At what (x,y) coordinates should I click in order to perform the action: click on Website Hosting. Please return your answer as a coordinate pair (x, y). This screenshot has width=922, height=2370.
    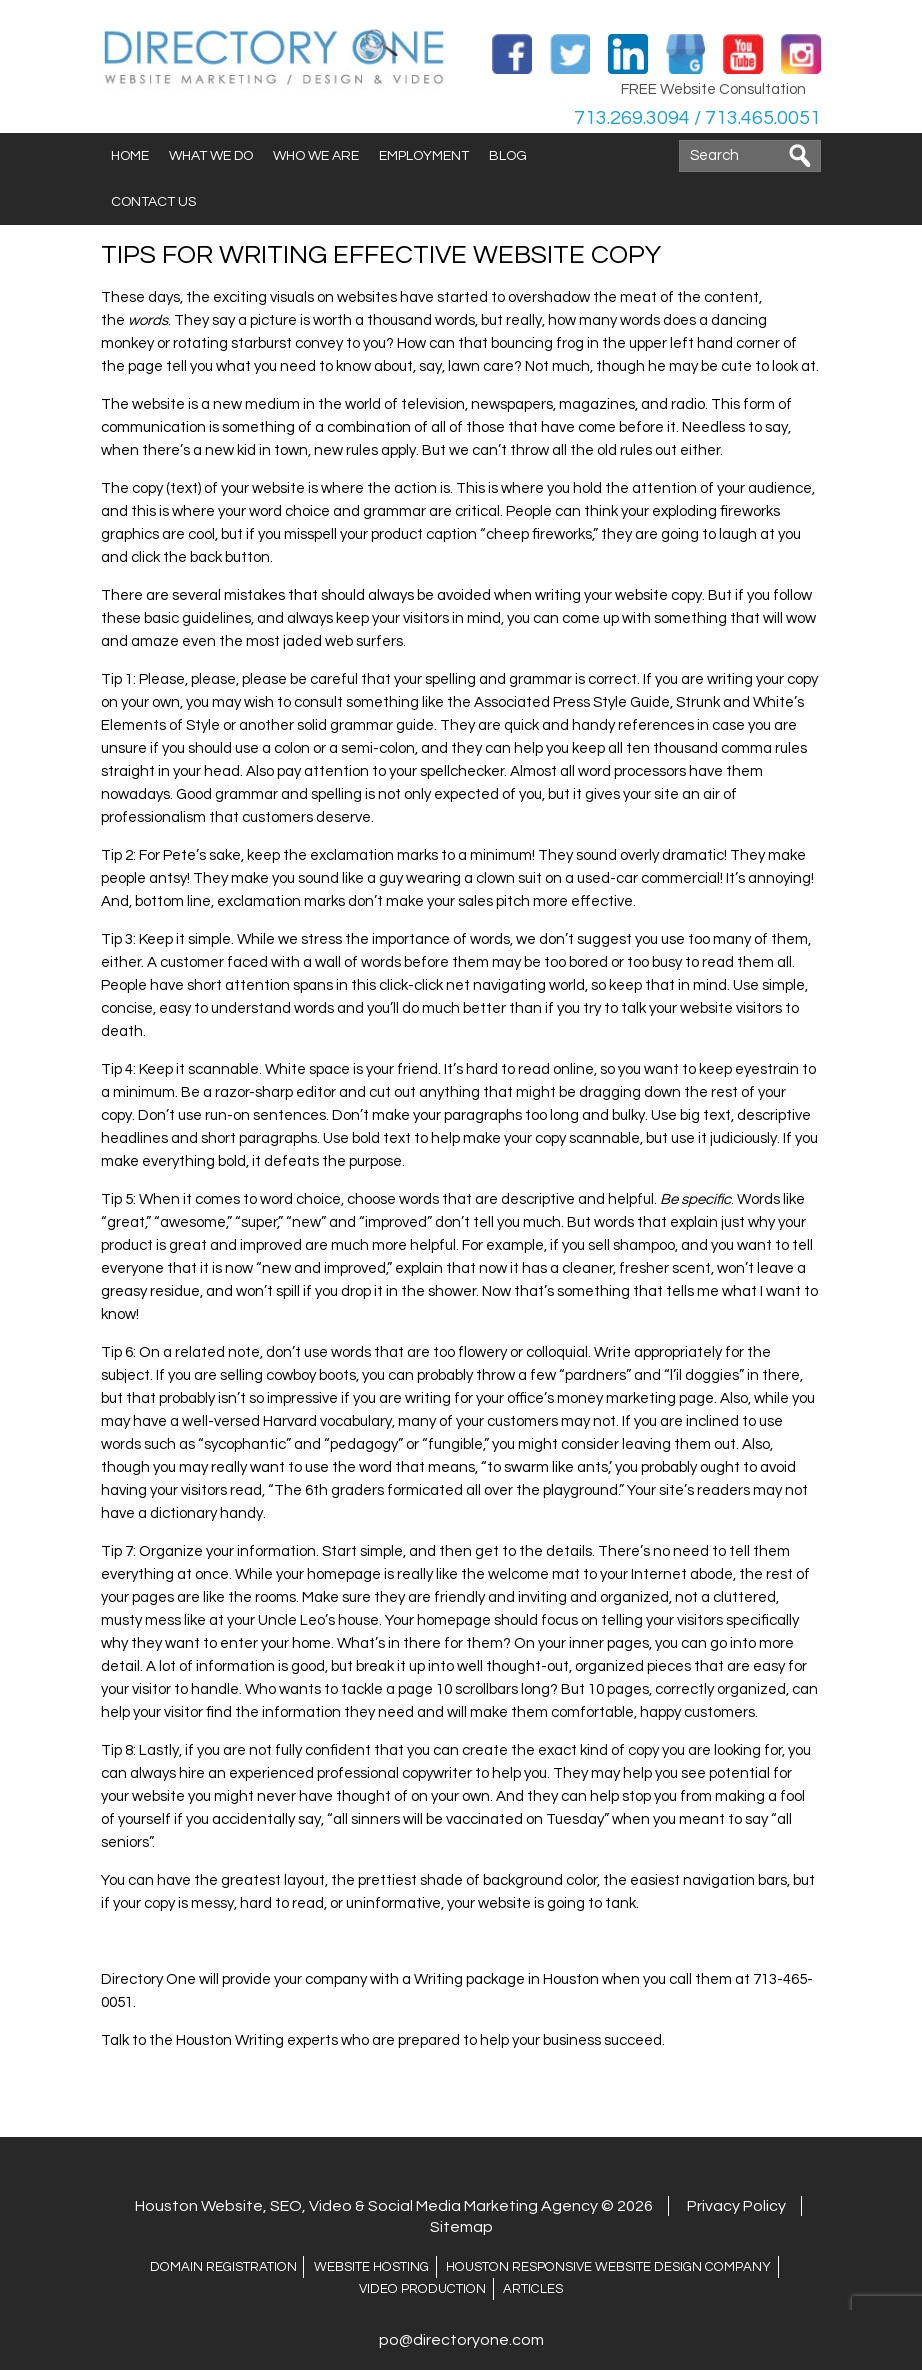
    Looking at the image, I should click on (375, 2267).